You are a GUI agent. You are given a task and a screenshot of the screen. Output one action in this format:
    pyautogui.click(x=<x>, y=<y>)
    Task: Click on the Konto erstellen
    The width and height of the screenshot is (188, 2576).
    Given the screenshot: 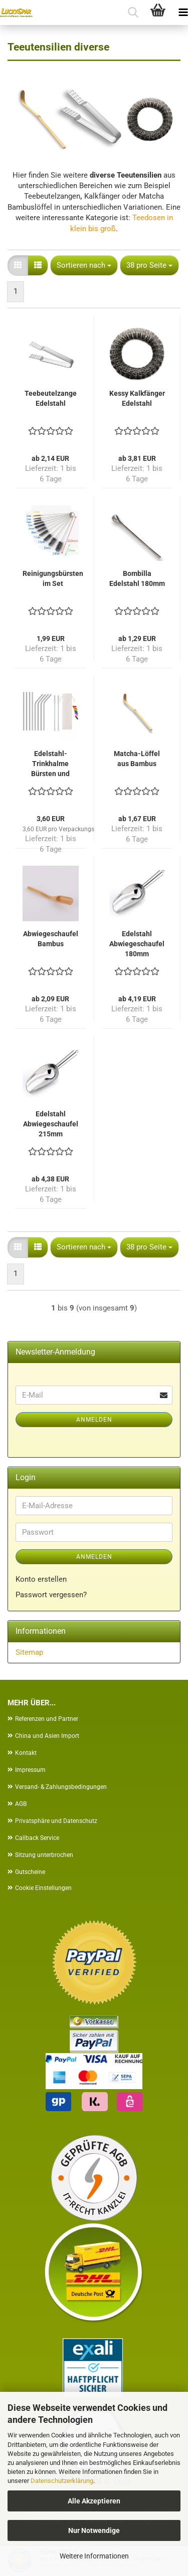 What is the action you would take?
    pyautogui.click(x=41, y=1579)
    